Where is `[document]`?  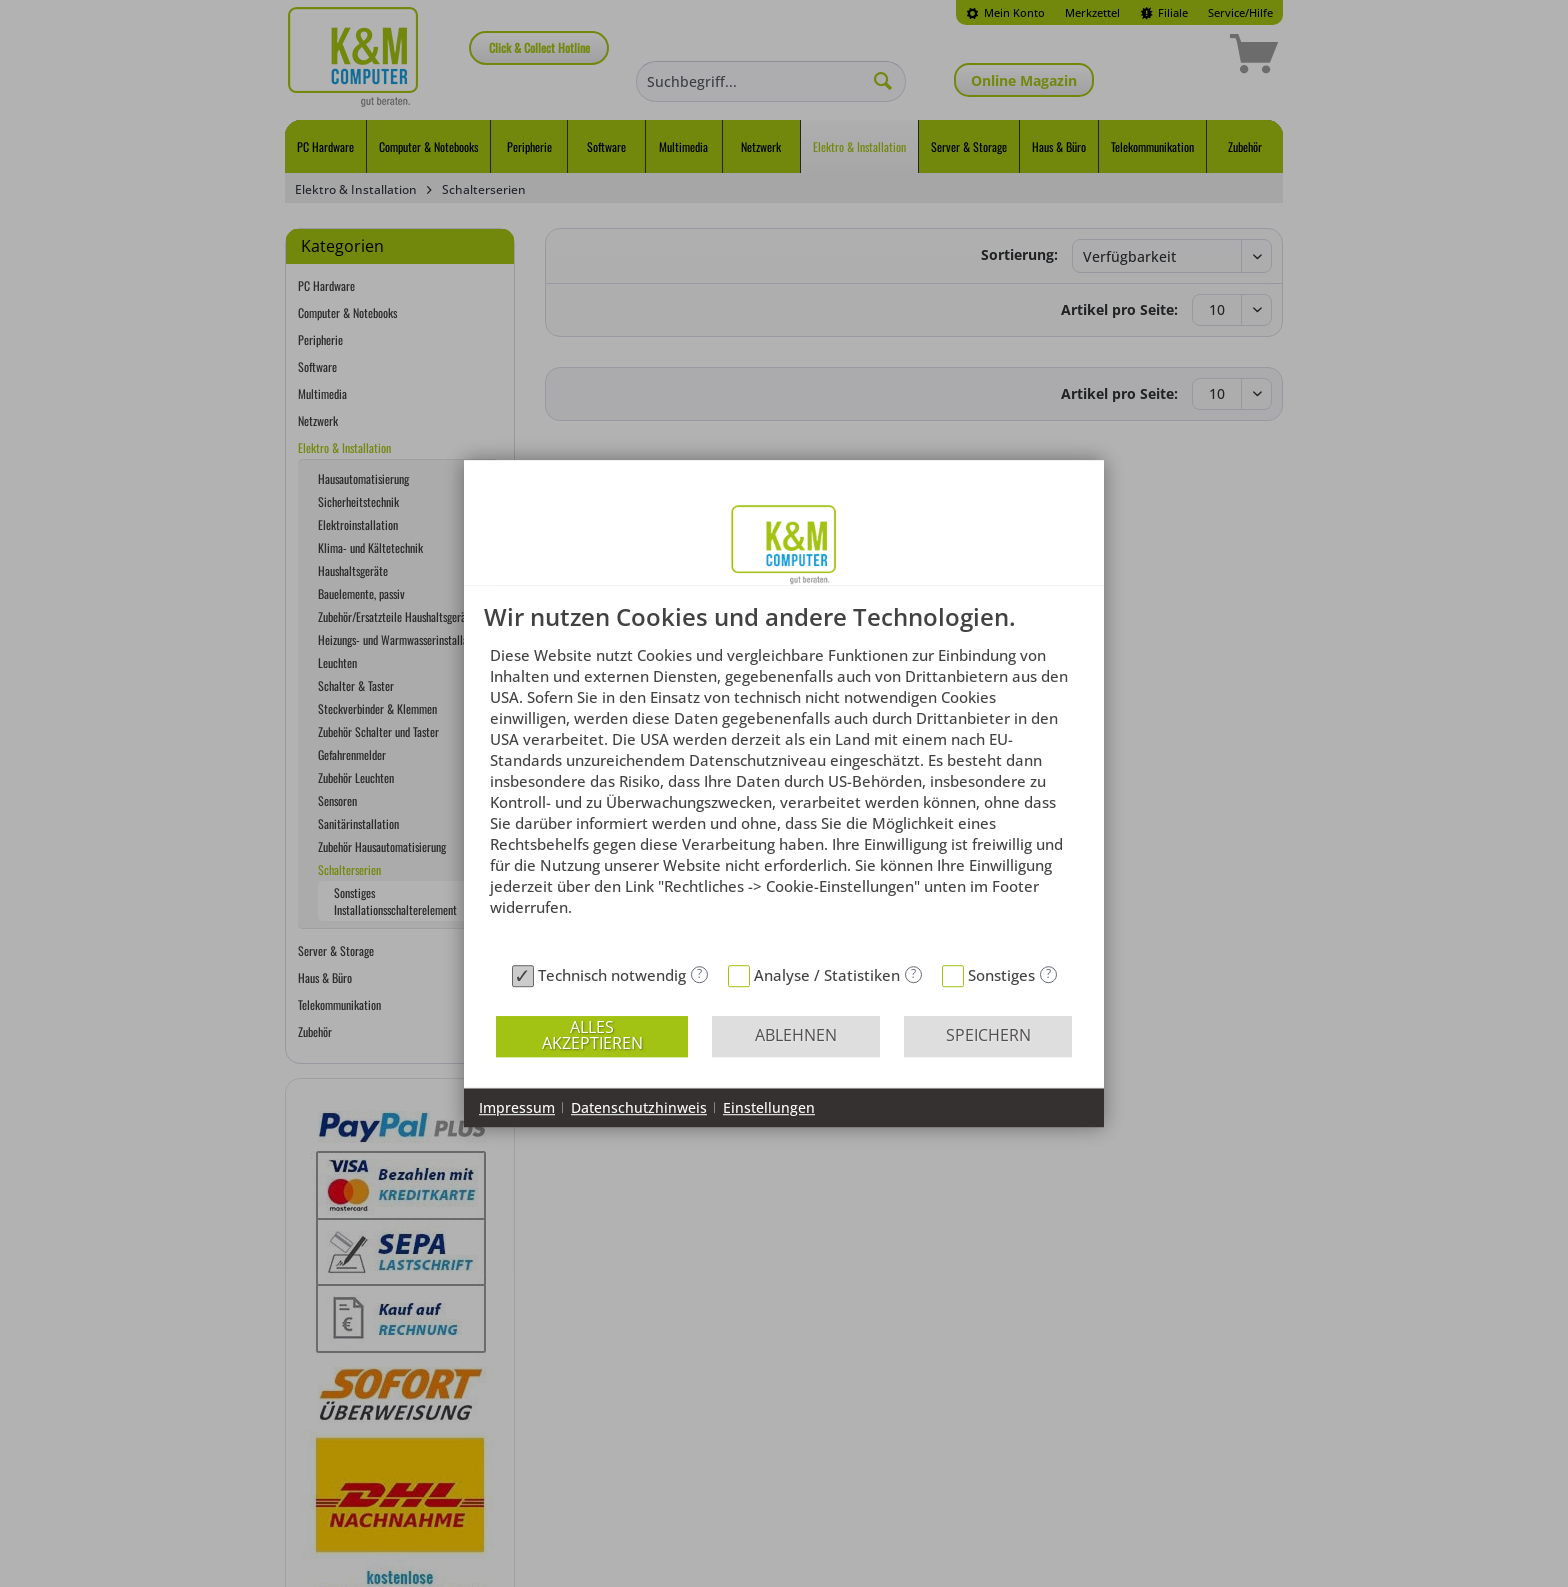 [document] is located at coordinates (784, 779).